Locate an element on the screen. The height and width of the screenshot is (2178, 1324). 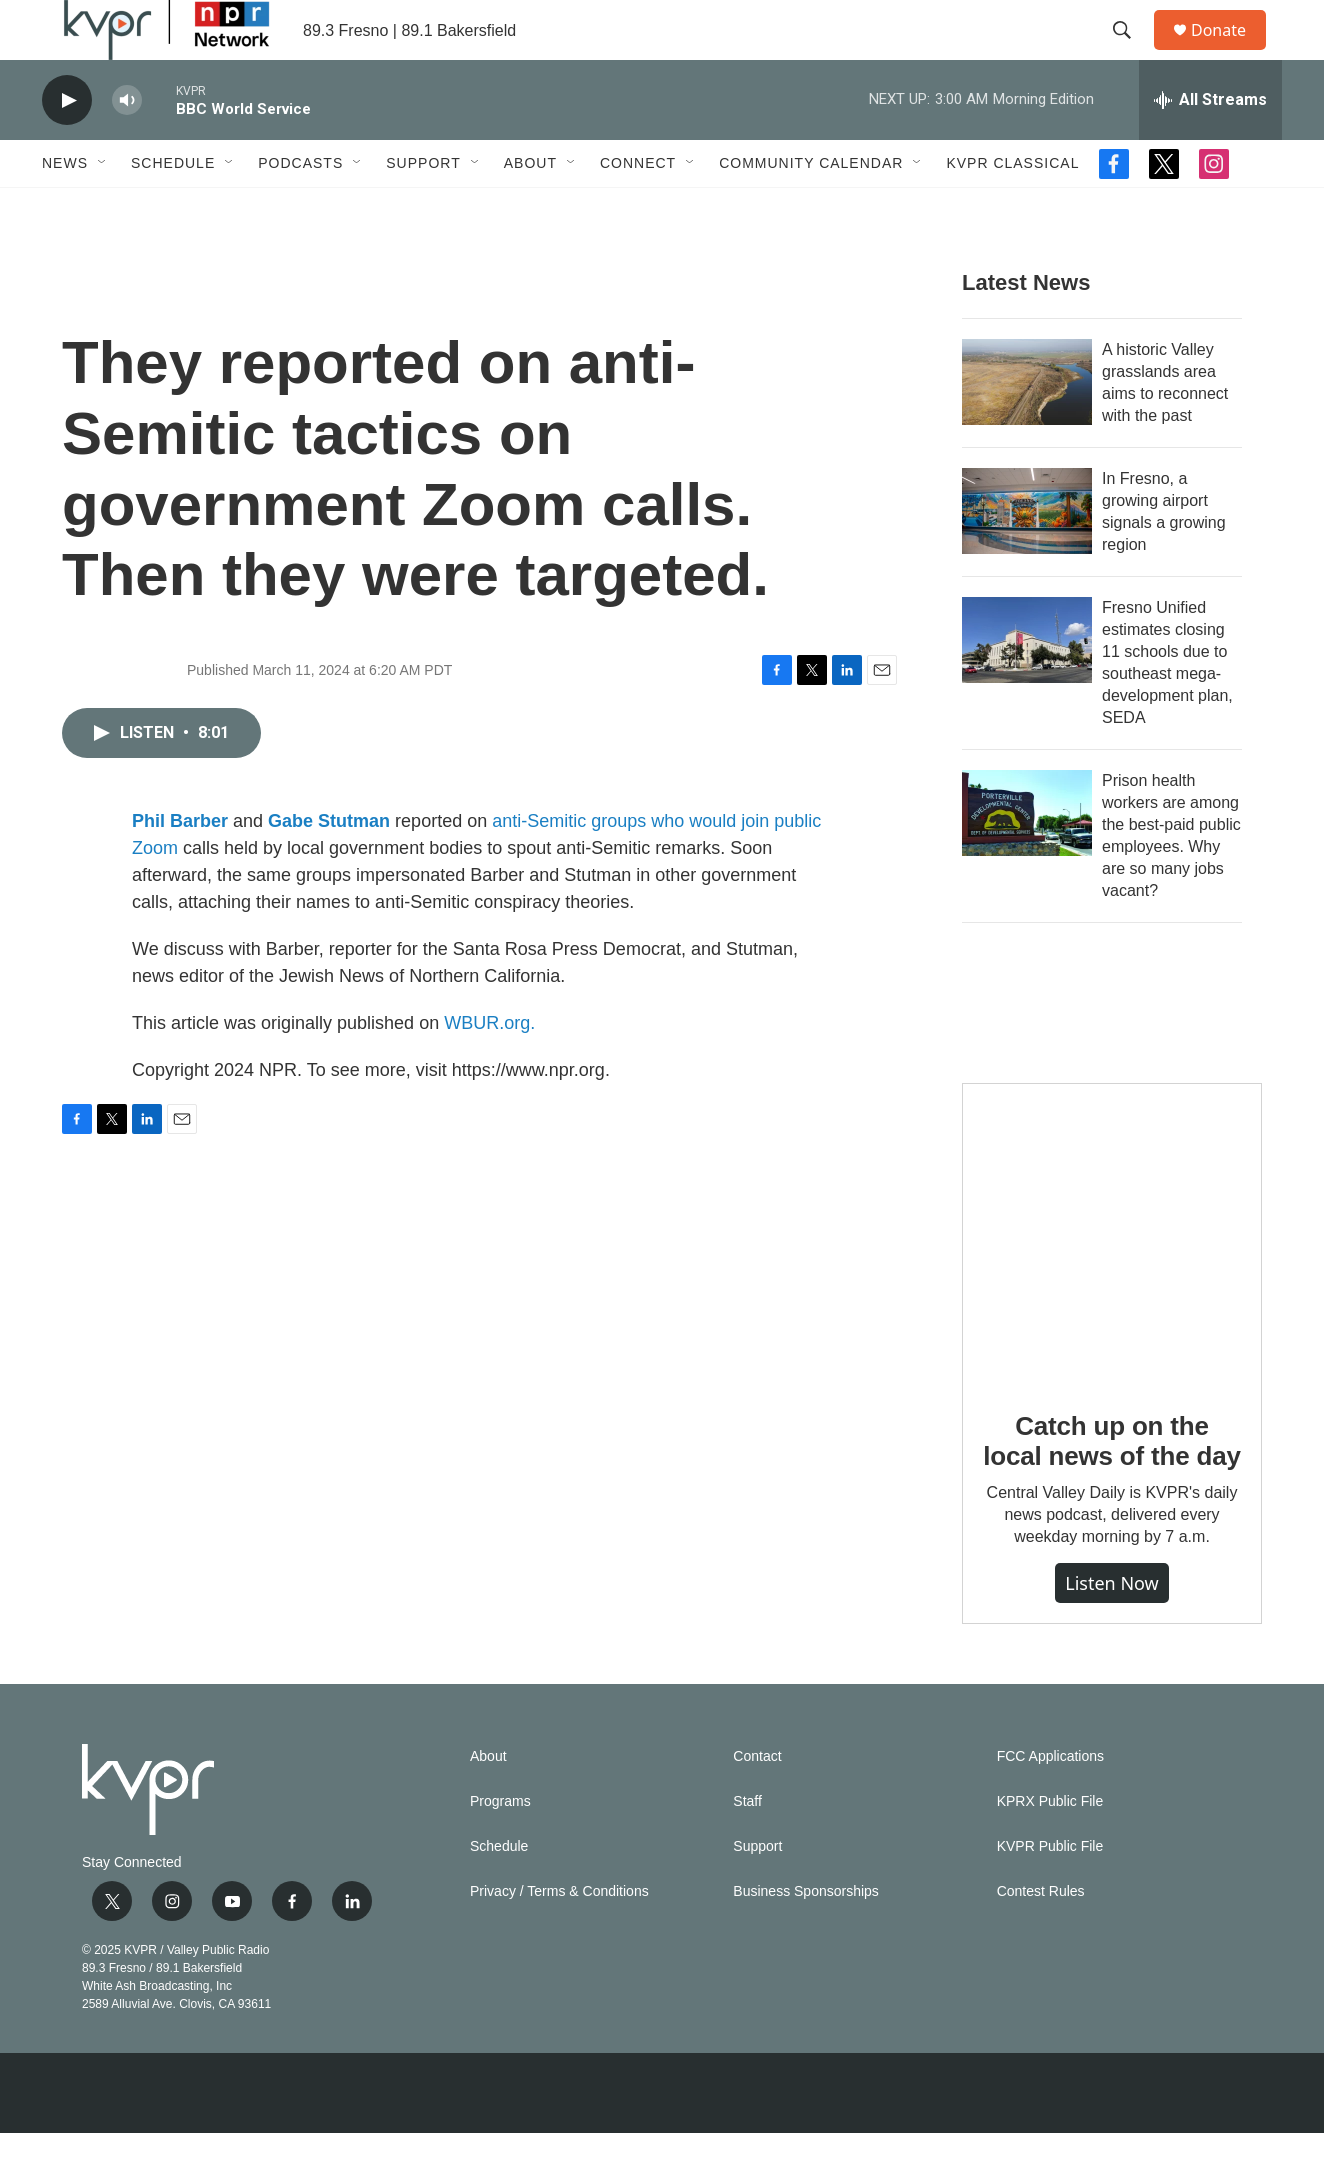
[all streams] is located at coordinates (1210, 145).